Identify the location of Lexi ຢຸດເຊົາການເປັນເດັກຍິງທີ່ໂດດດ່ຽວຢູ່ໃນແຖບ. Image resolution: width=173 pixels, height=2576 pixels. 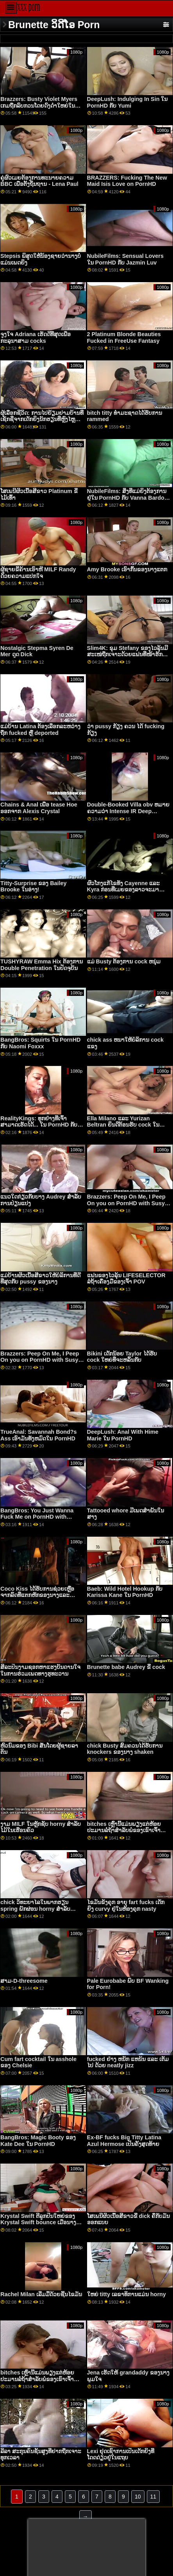
(121, 2454).